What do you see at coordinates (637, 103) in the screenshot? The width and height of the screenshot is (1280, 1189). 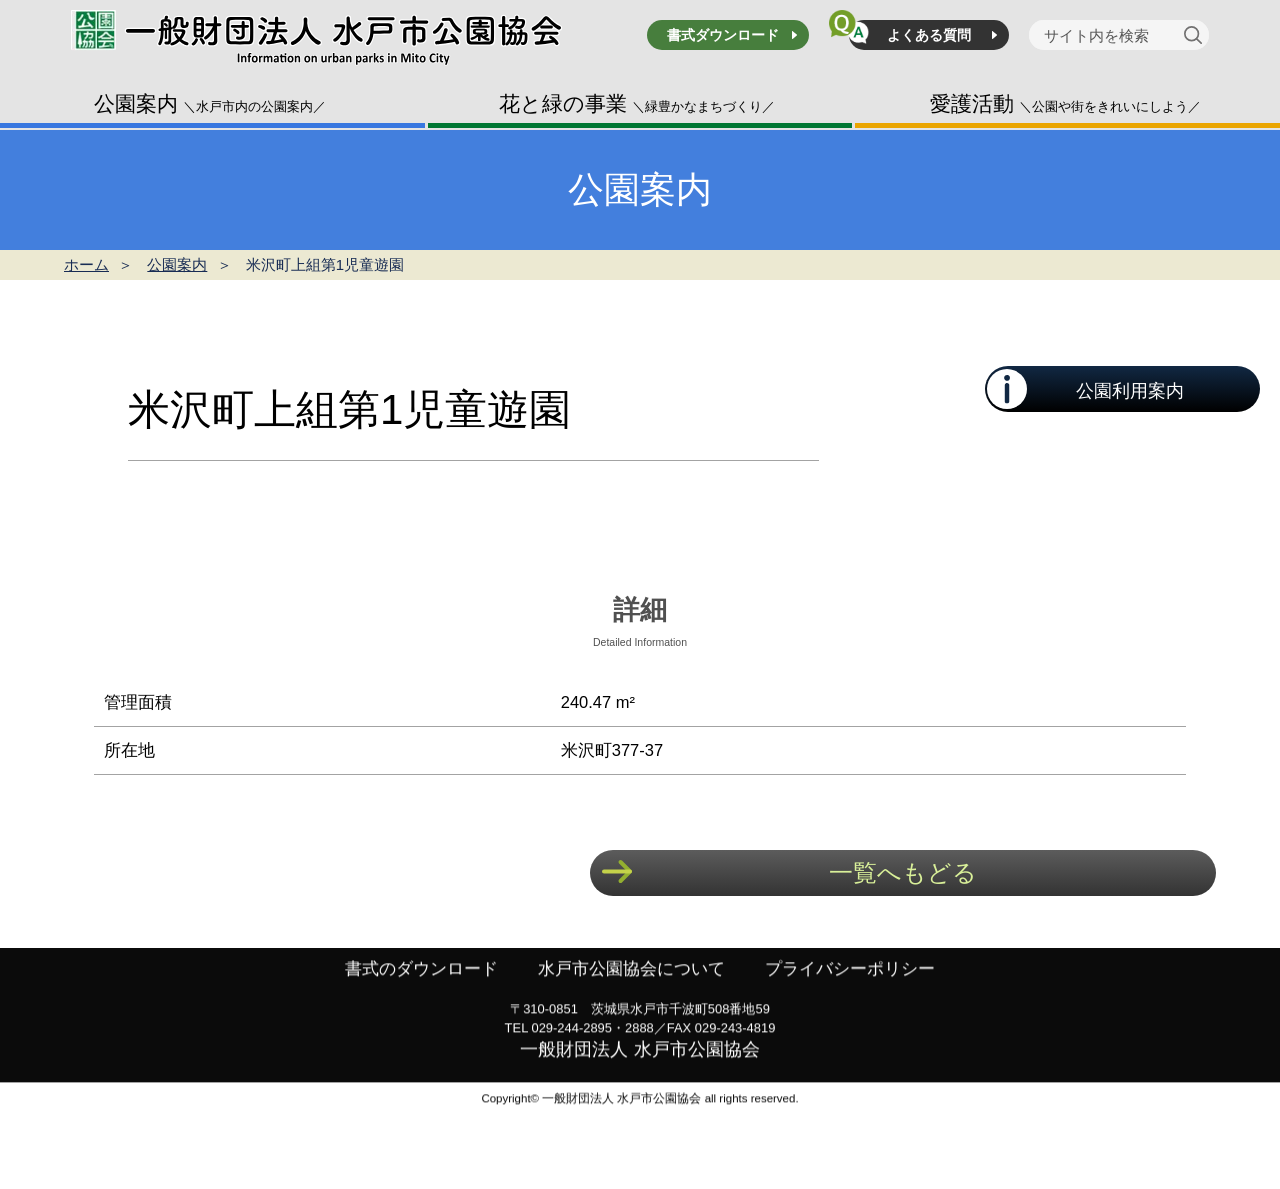 I see `花と緑の事業` at bounding box center [637, 103].